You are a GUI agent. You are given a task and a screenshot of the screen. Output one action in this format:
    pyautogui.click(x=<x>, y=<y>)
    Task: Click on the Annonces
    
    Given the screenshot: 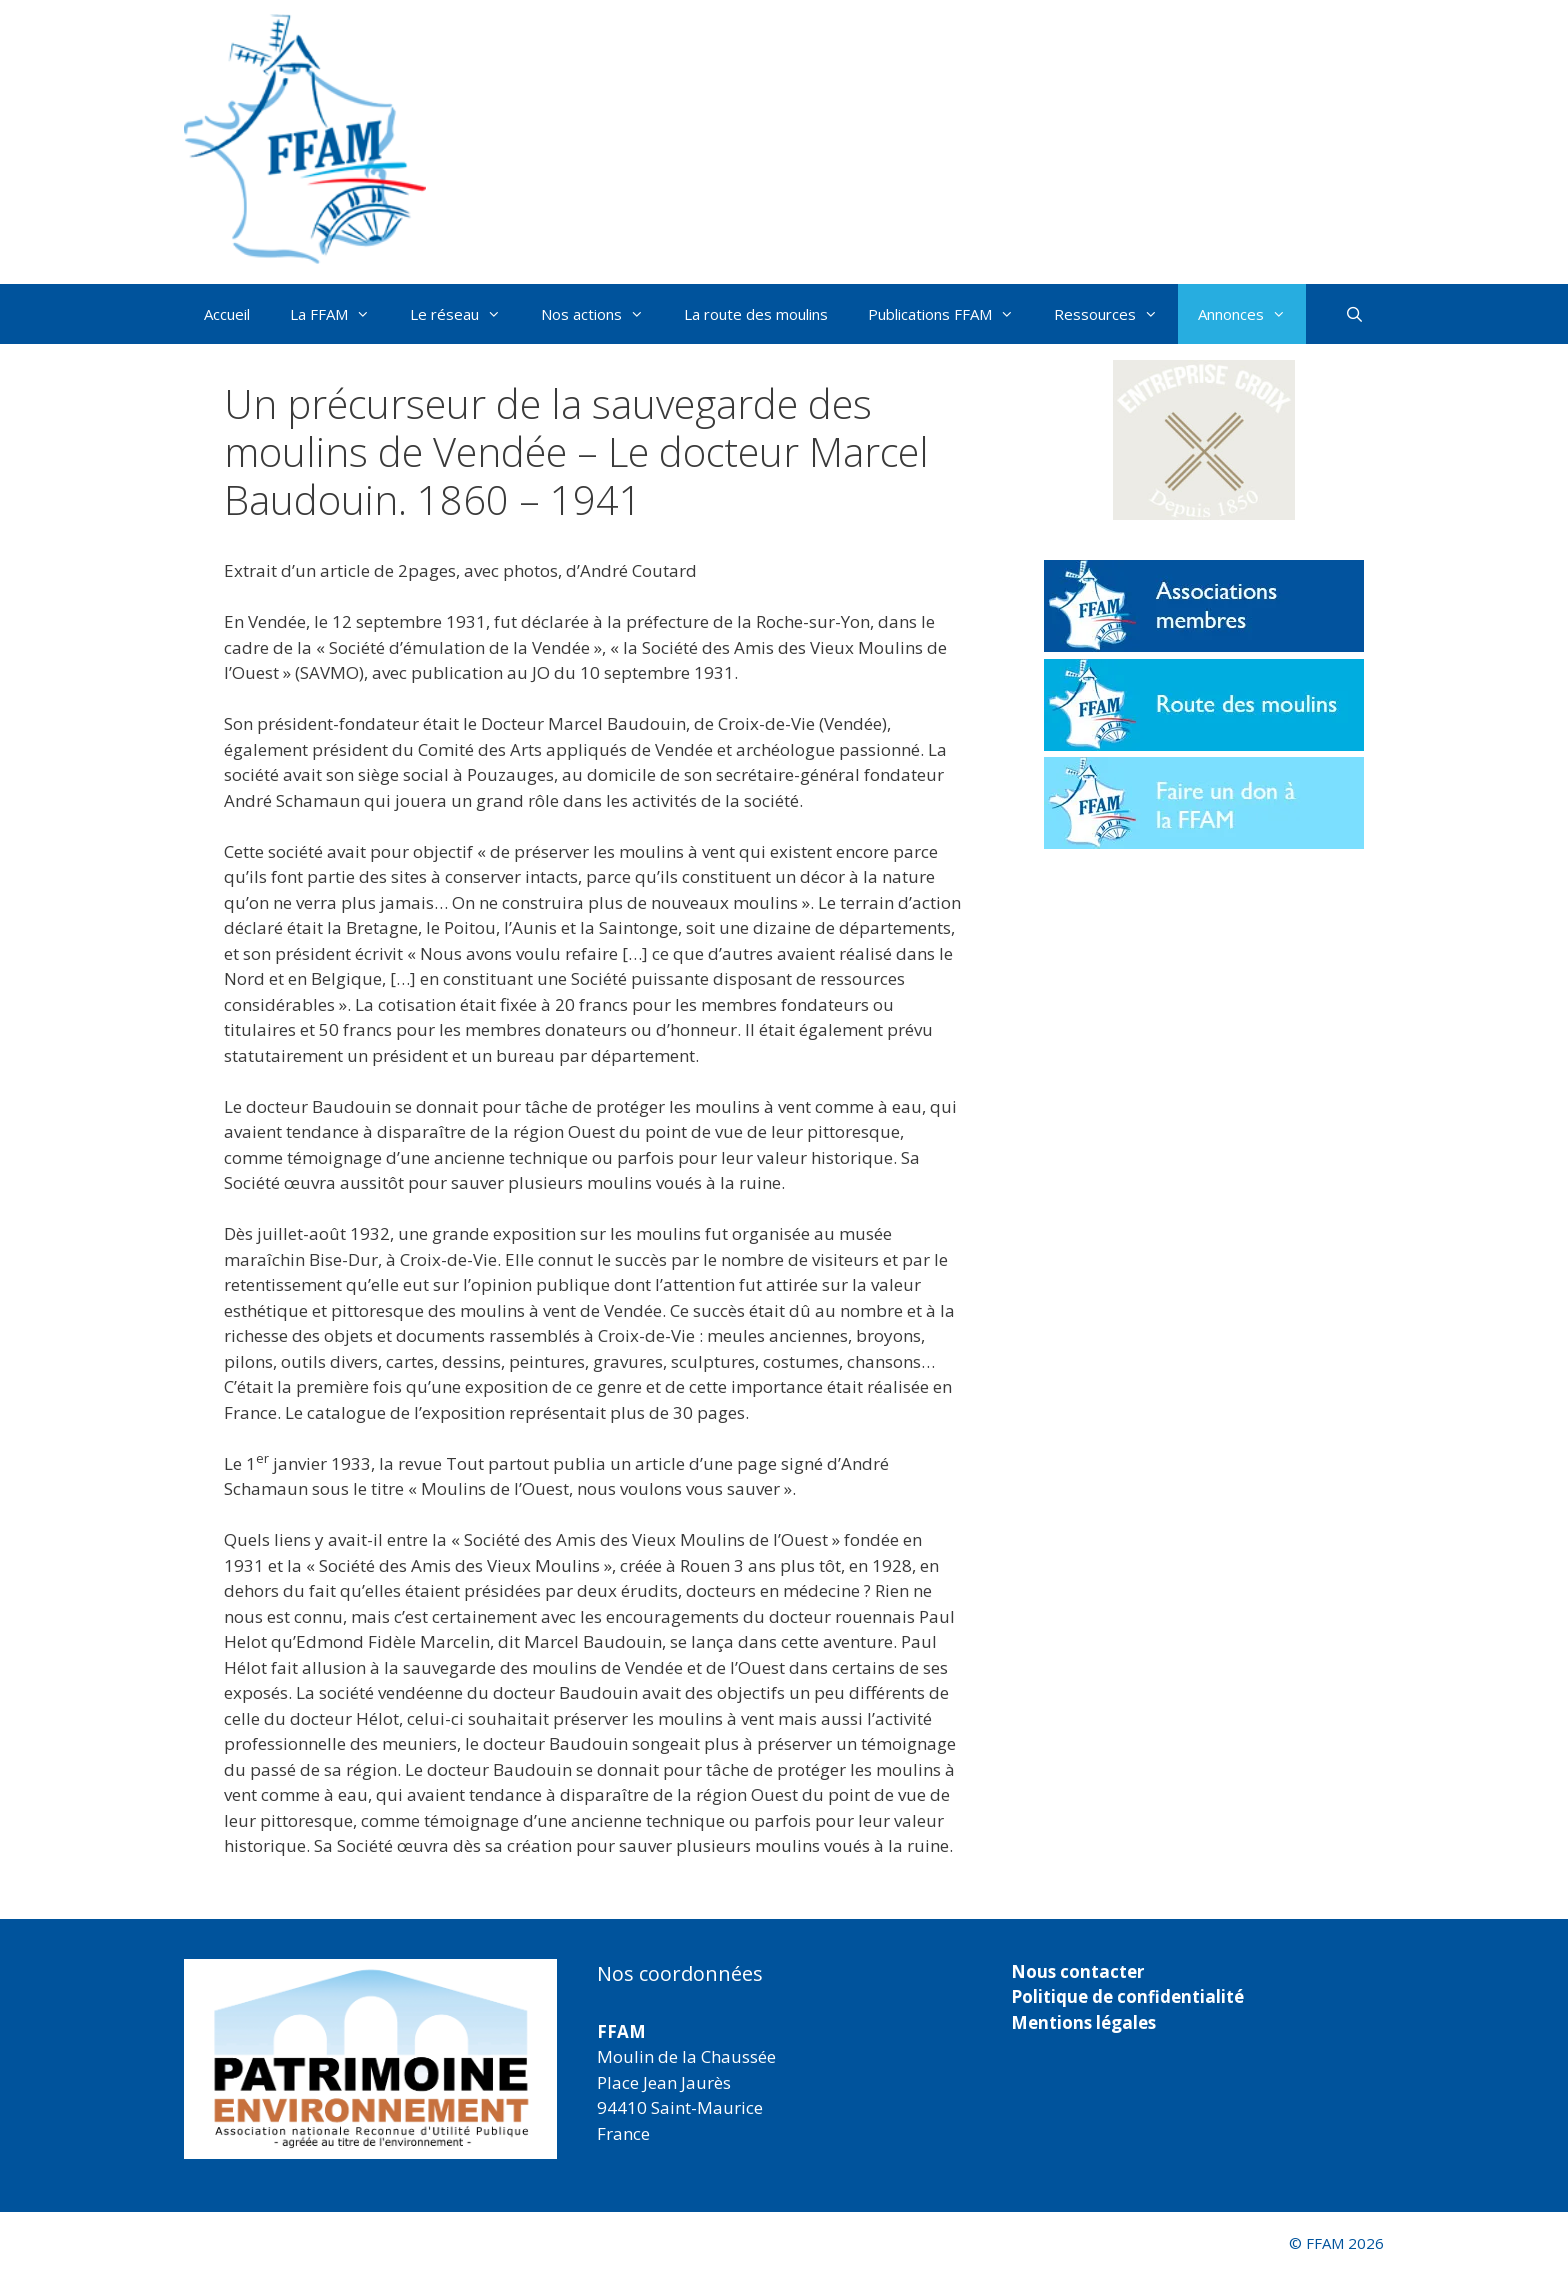 What is the action you would take?
    pyautogui.click(x=1252, y=314)
    